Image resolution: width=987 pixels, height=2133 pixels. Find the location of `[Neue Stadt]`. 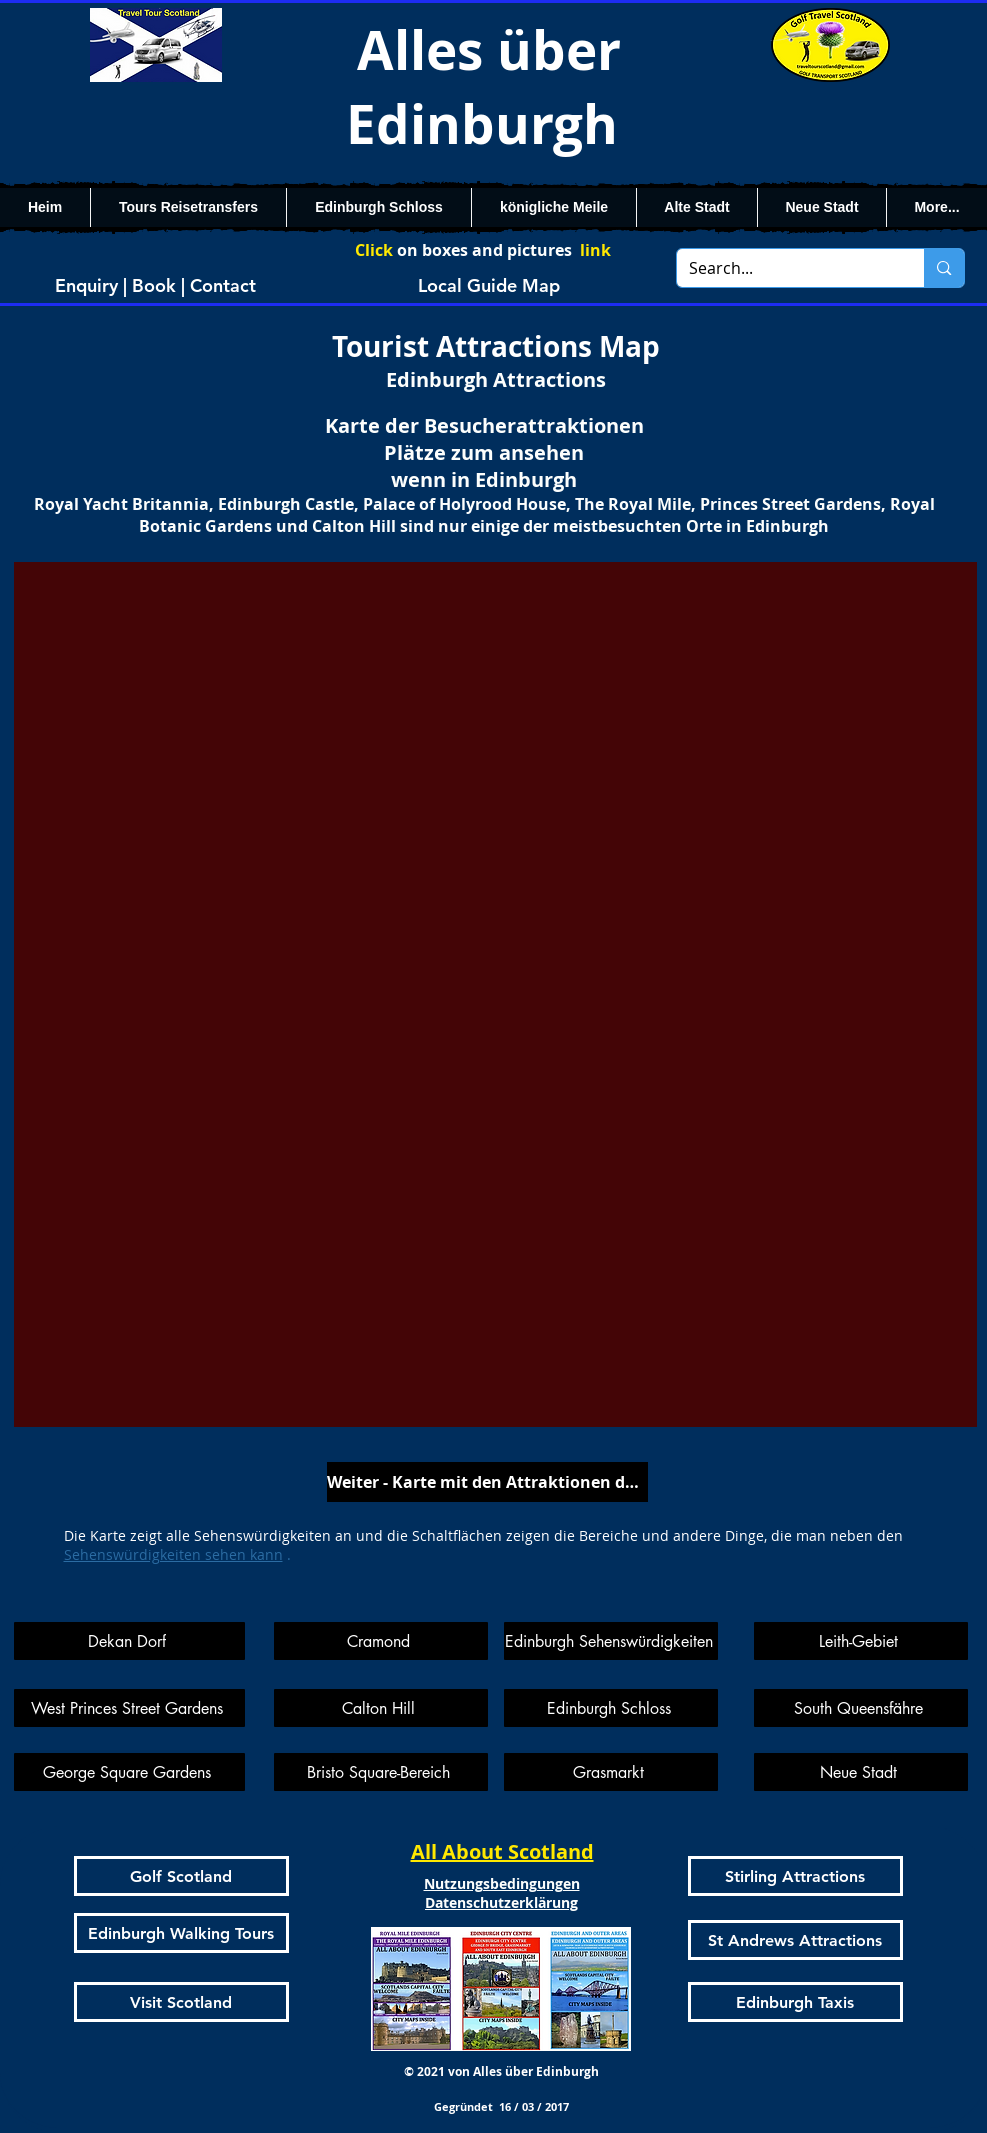

[Neue Stadt] is located at coordinates (861, 1772).